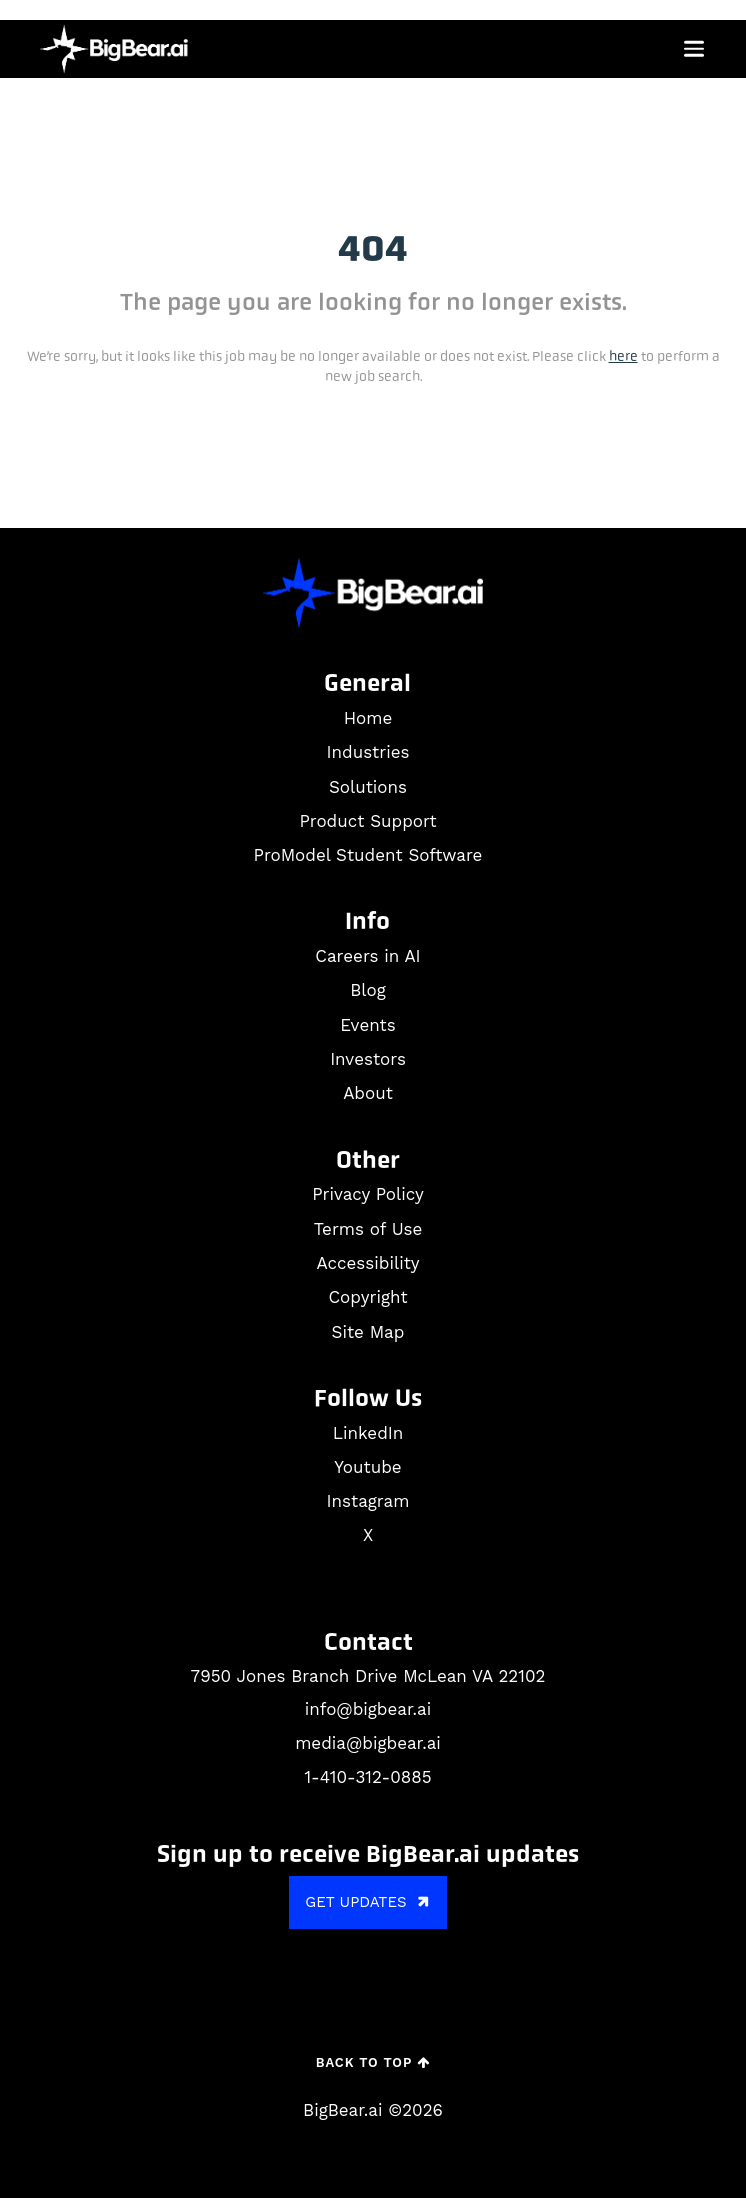 This screenshot has height=2198, width=746. What do you see at coordinates (368, 1093) in the screenshot?
I see `About` at bounding box center [368, 1093].